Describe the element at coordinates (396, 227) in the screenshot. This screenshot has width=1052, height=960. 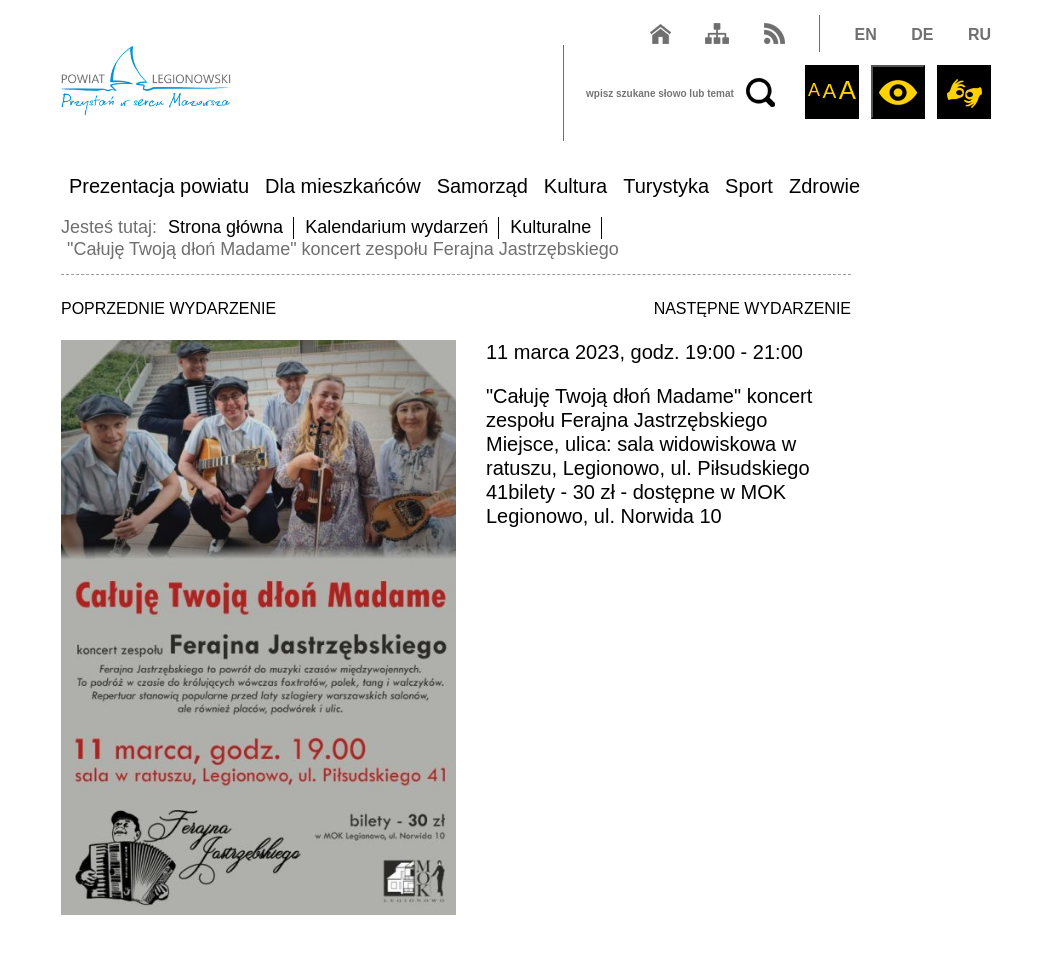
I see `Kalendarium wydarzeń` at that location.